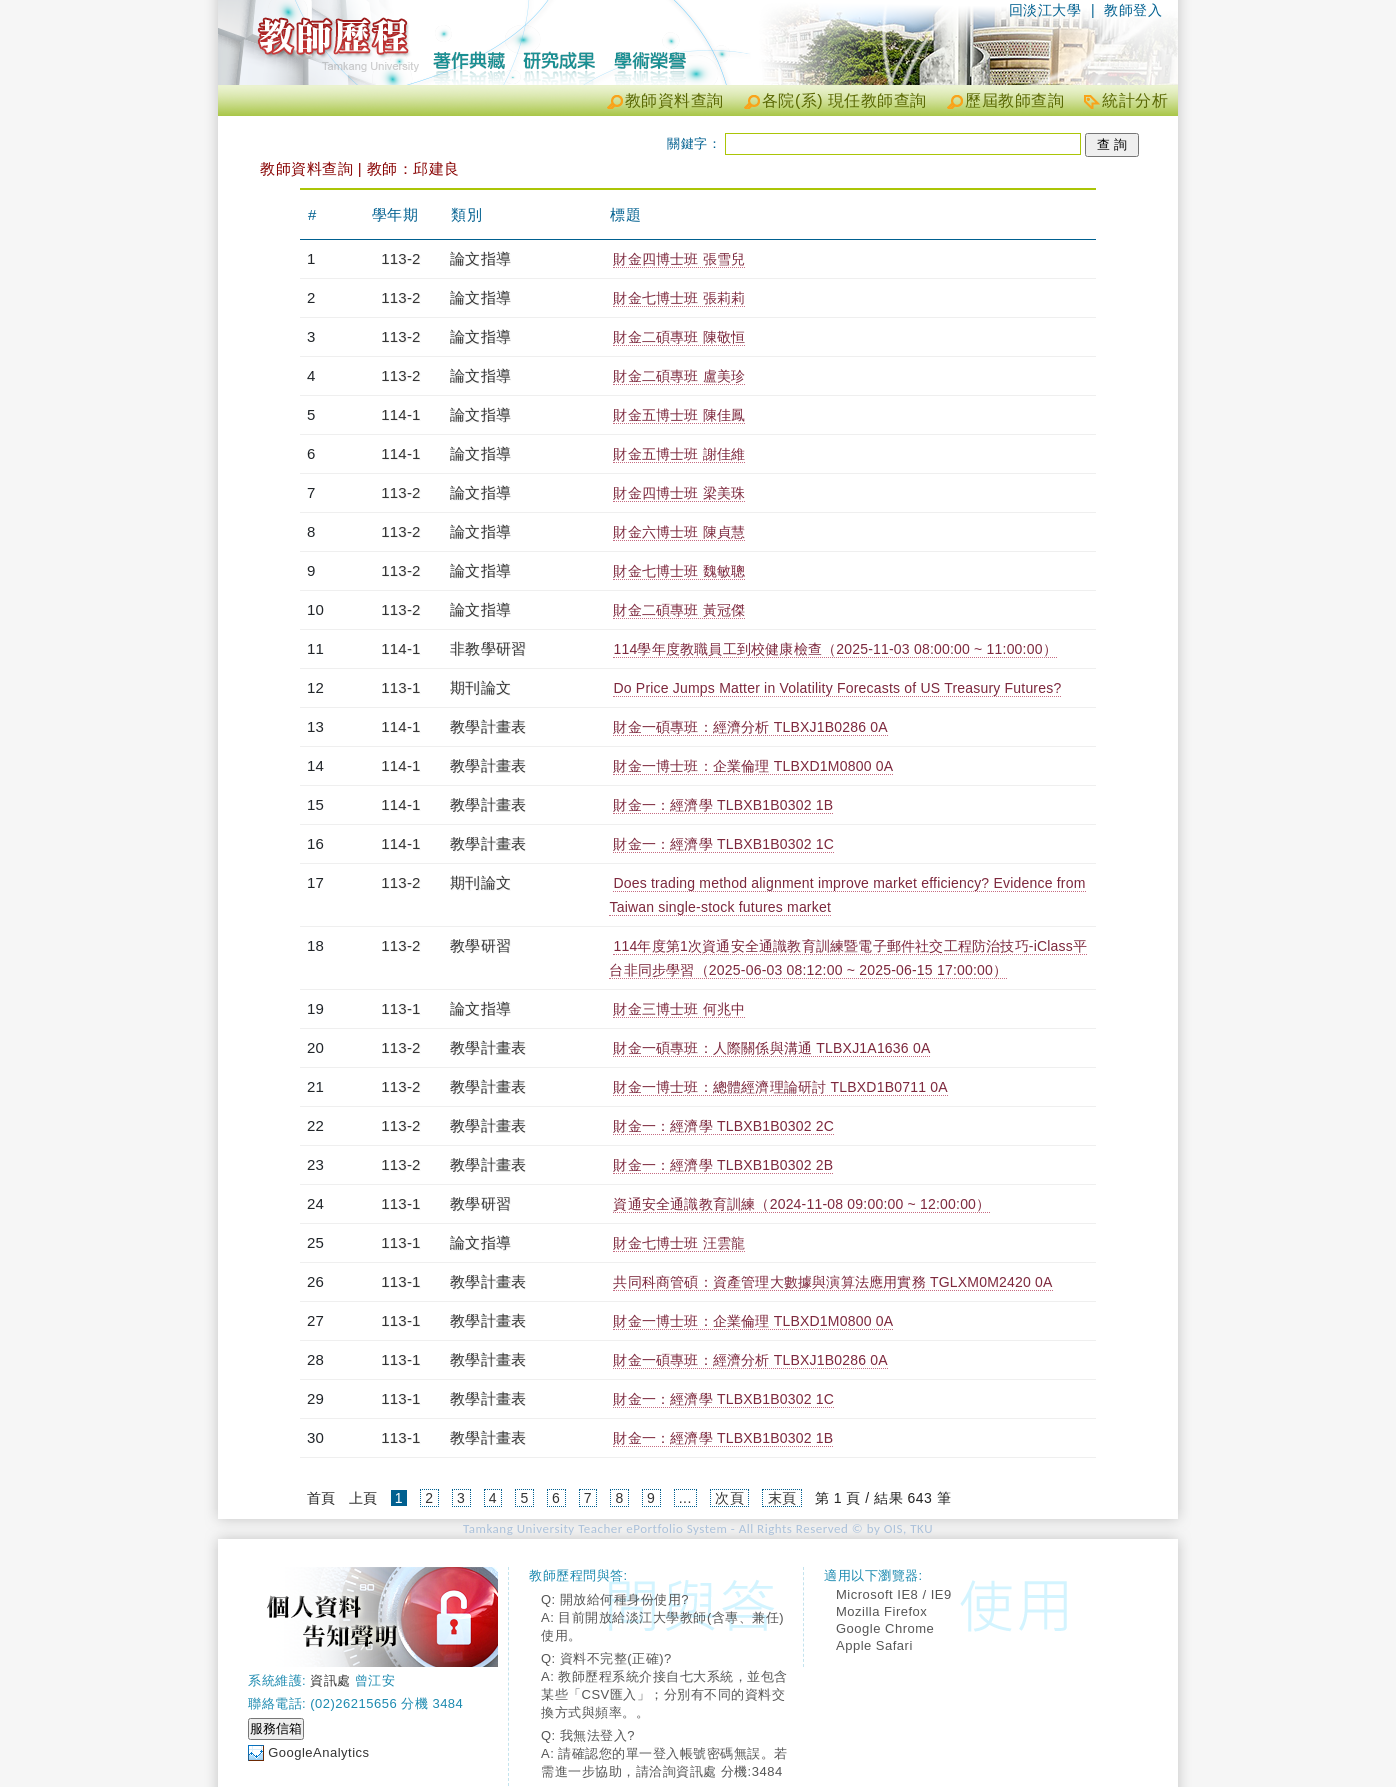  I want to click on 財金五博士班 陳佳鳳, so click(679, 415).